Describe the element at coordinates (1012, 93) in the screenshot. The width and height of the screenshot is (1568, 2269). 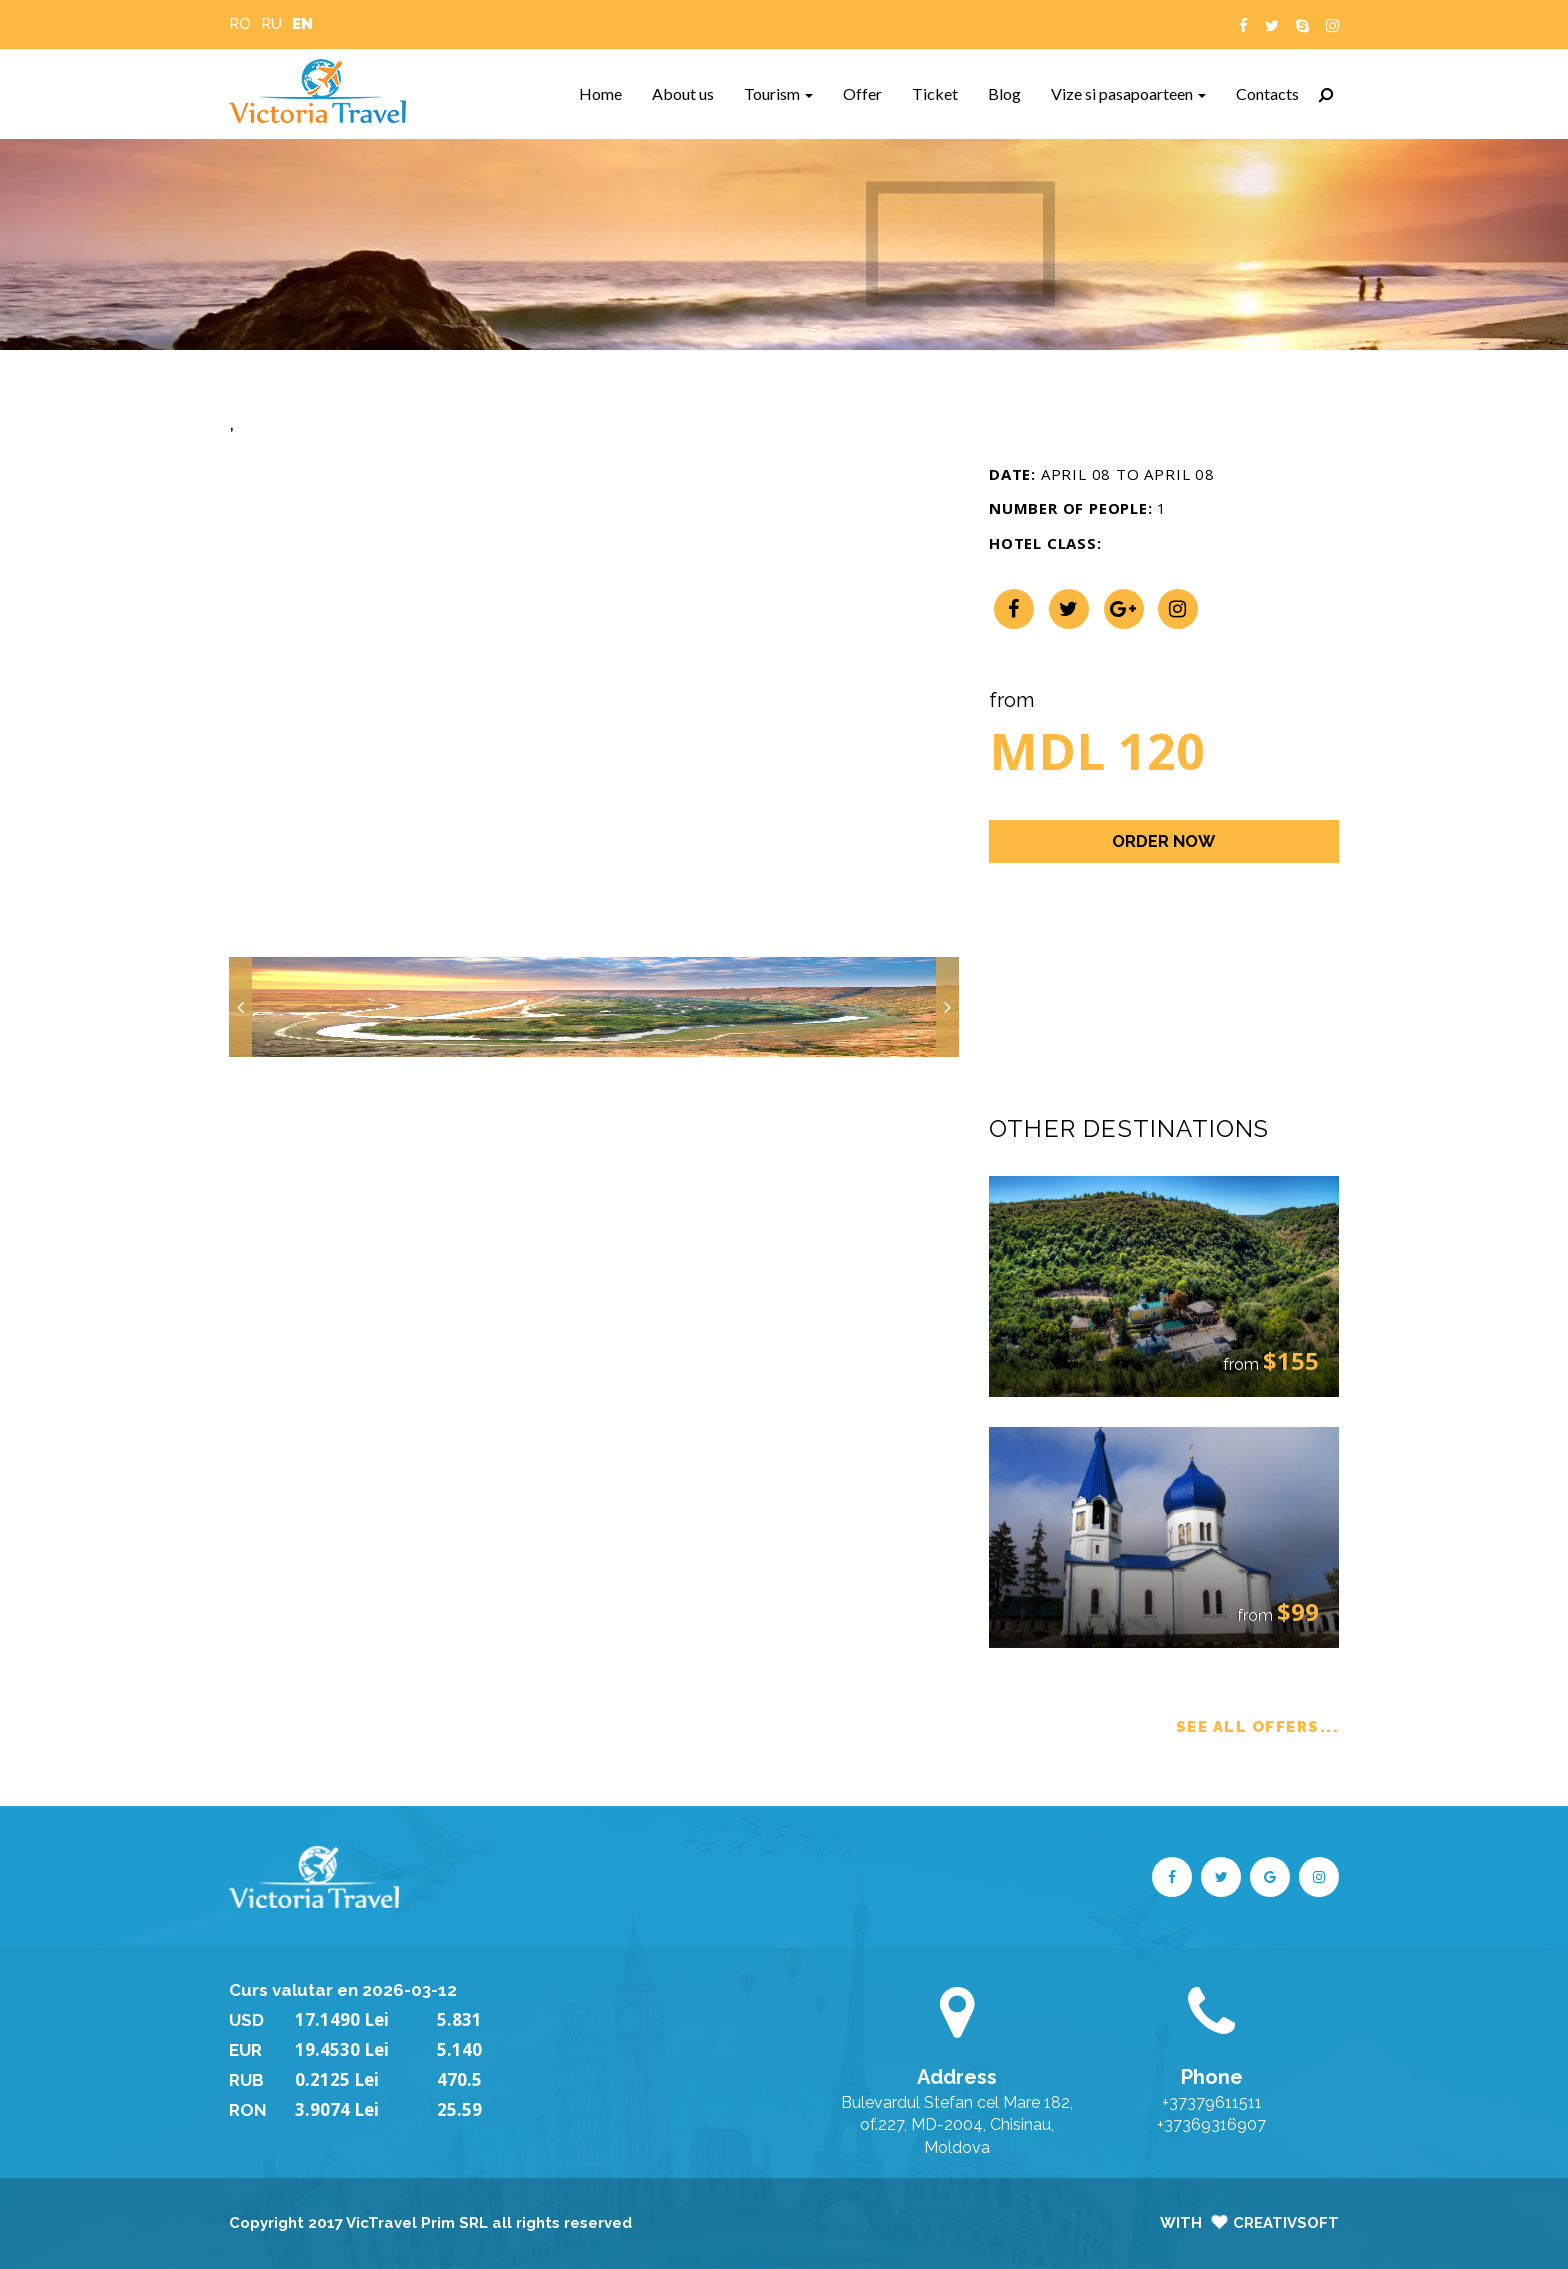
I see `Blog` at that location.